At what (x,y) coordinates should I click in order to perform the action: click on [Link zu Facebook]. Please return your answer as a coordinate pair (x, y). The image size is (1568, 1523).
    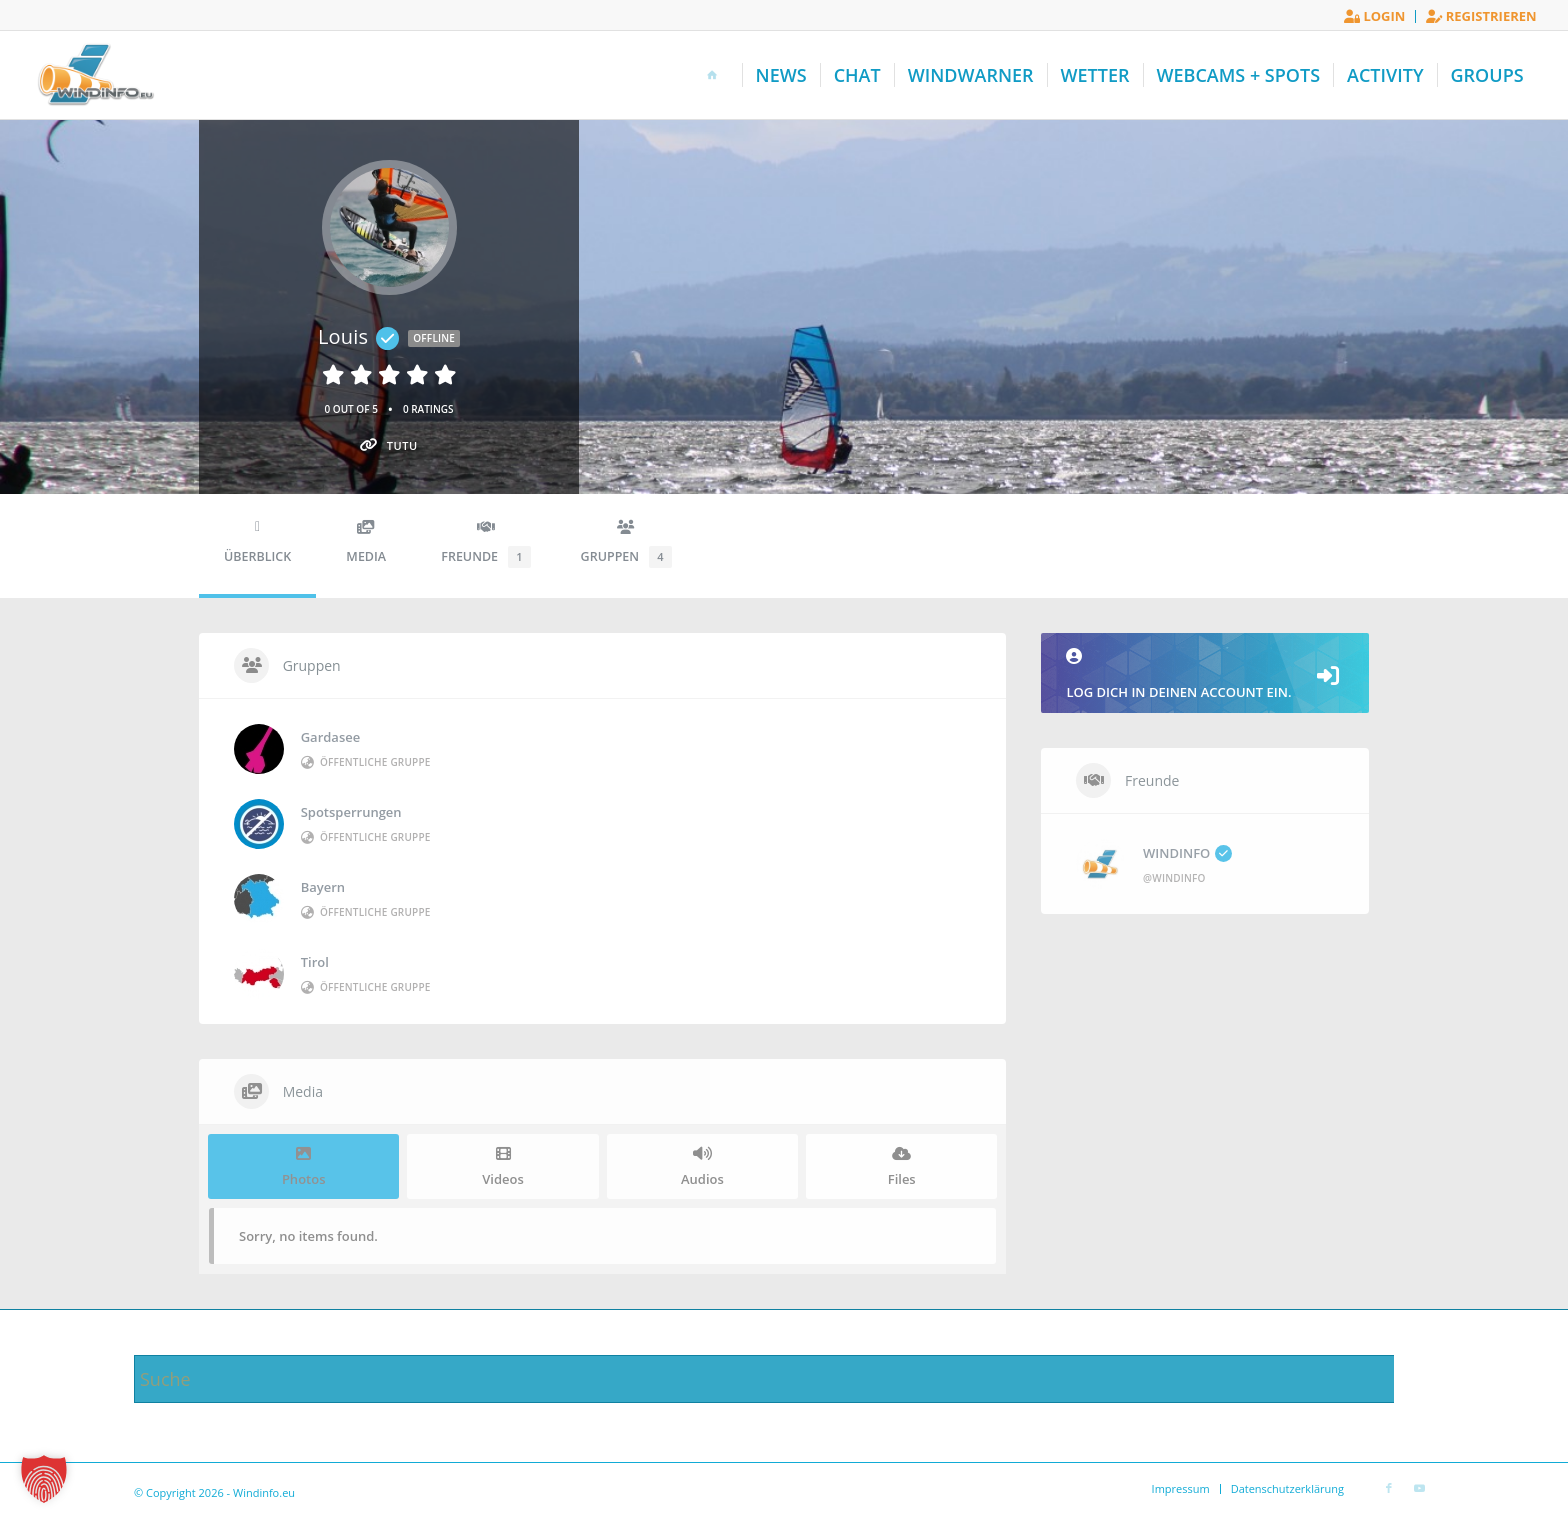
    Looking at the image, I should click on (1389, 1488).